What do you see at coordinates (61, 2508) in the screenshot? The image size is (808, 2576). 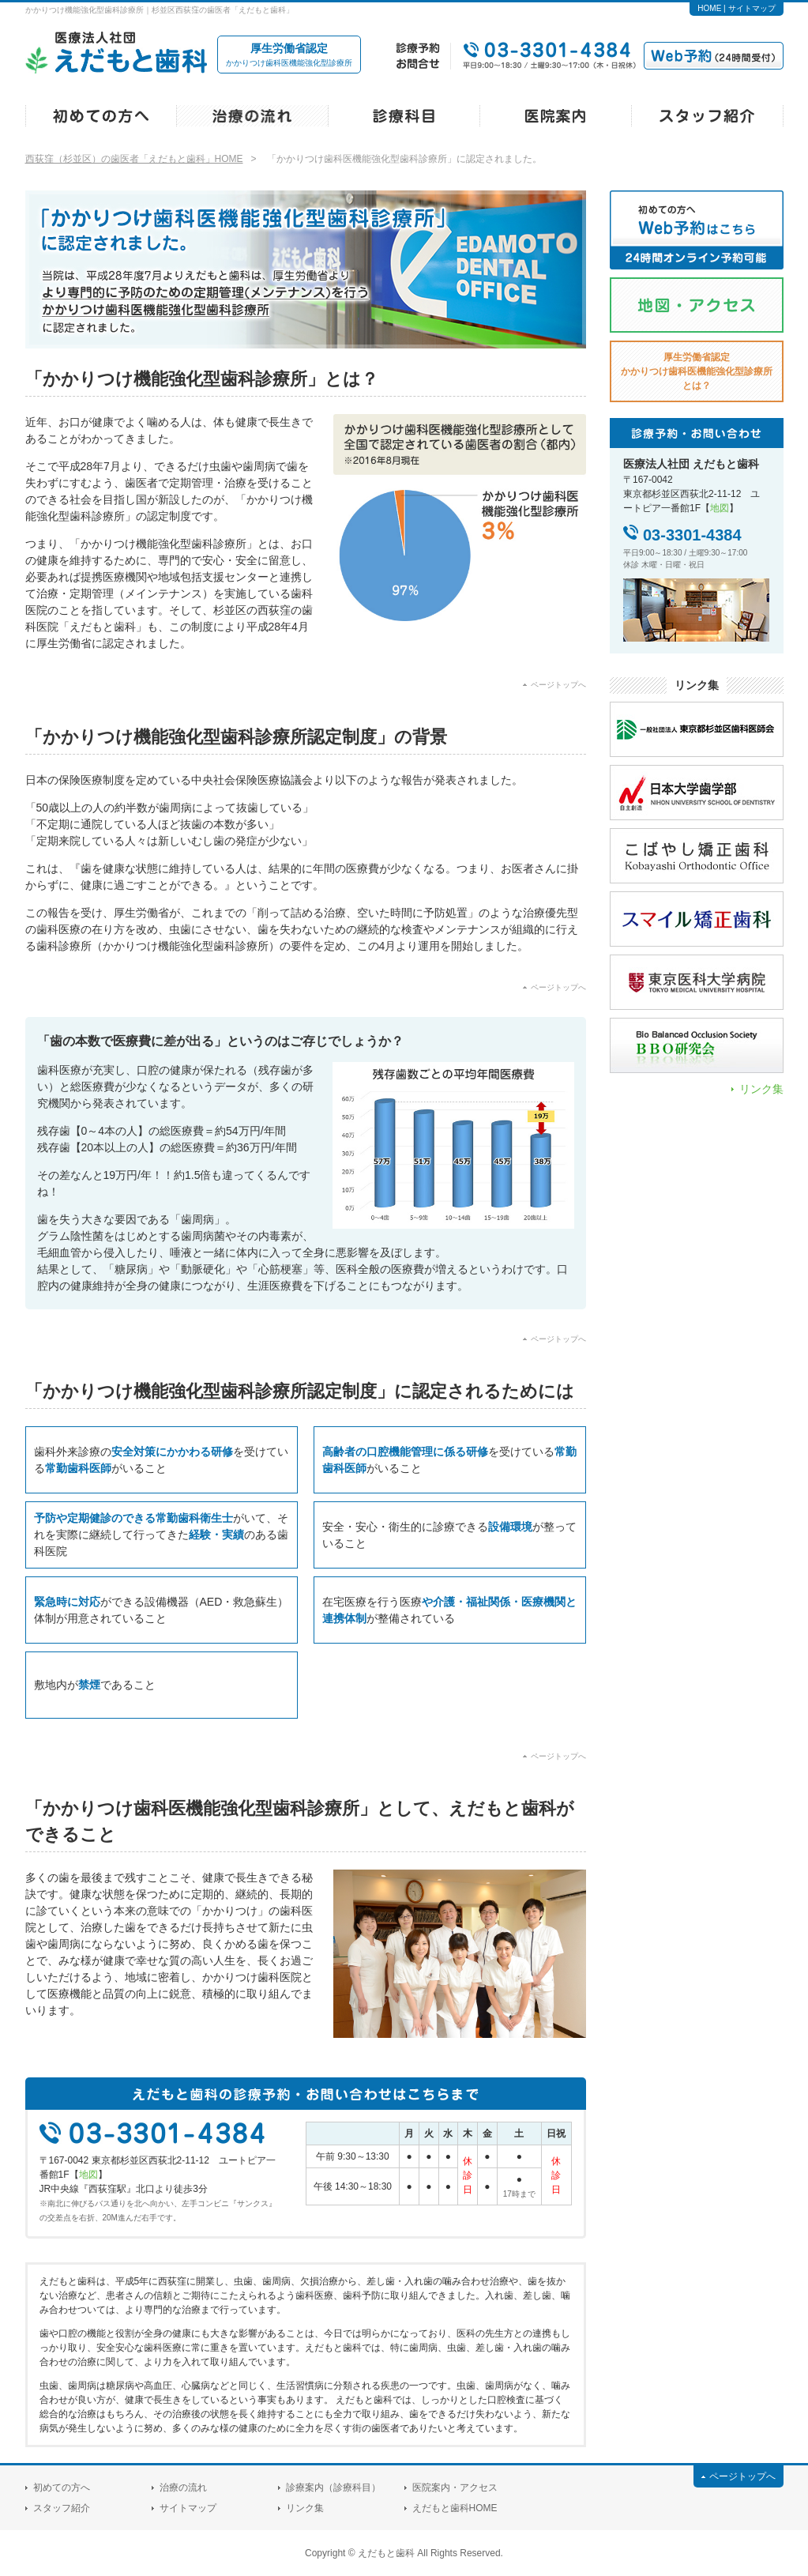 I see `スタッフ紹介` at bounding box center [61, 2508].